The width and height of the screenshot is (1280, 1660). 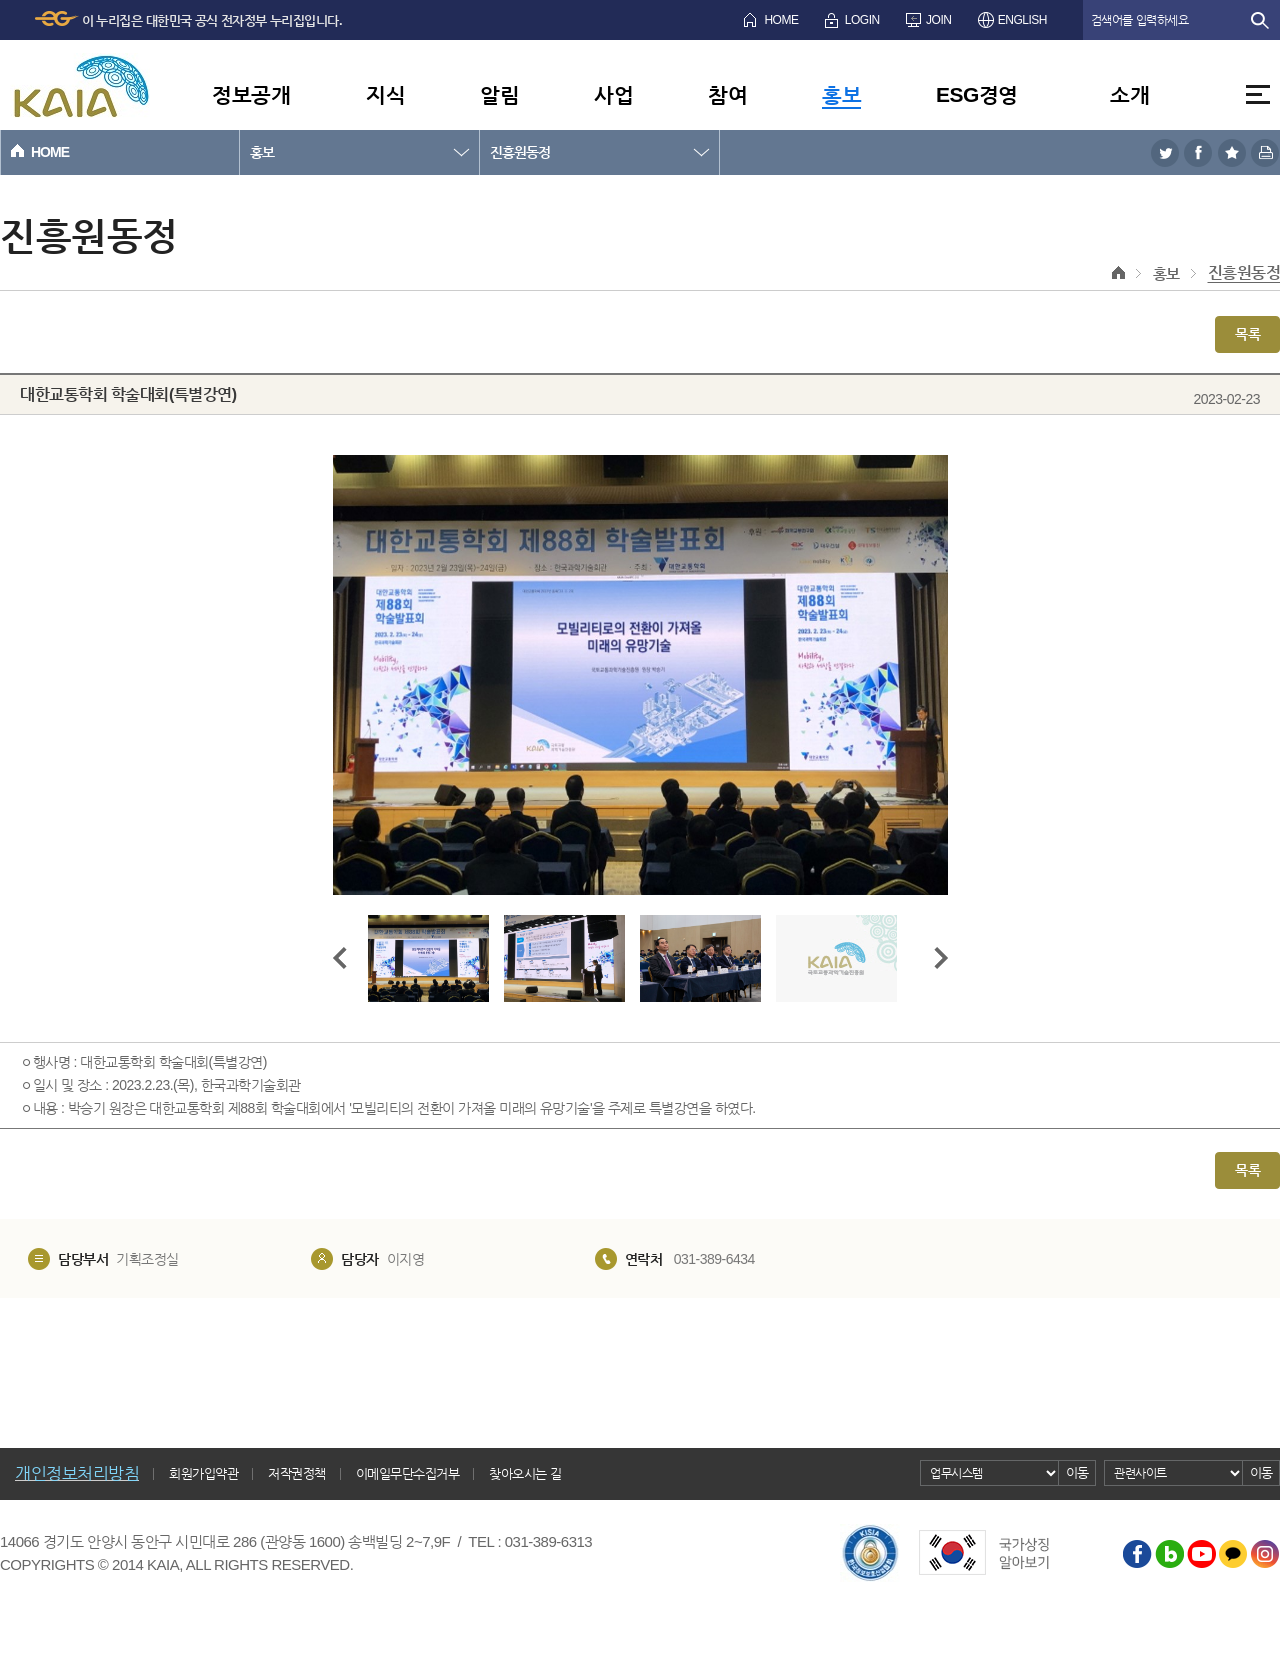 I want to click on ENGLISH, so click(x=1022, y=20).